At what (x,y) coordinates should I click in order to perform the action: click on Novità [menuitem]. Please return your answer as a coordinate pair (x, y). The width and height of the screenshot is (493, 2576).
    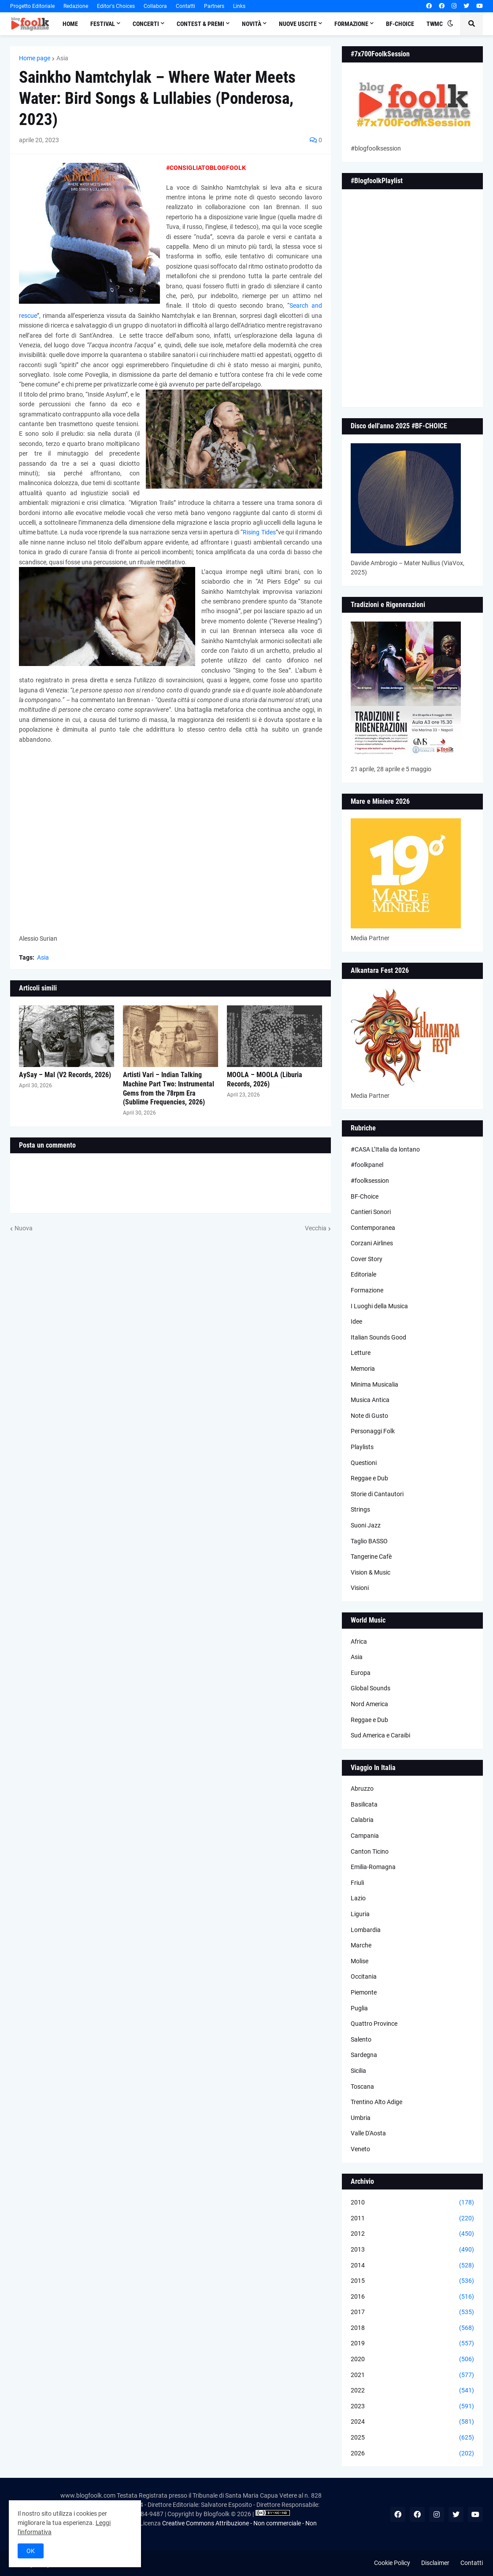
    Looking at the image, I should click on (251, 23).